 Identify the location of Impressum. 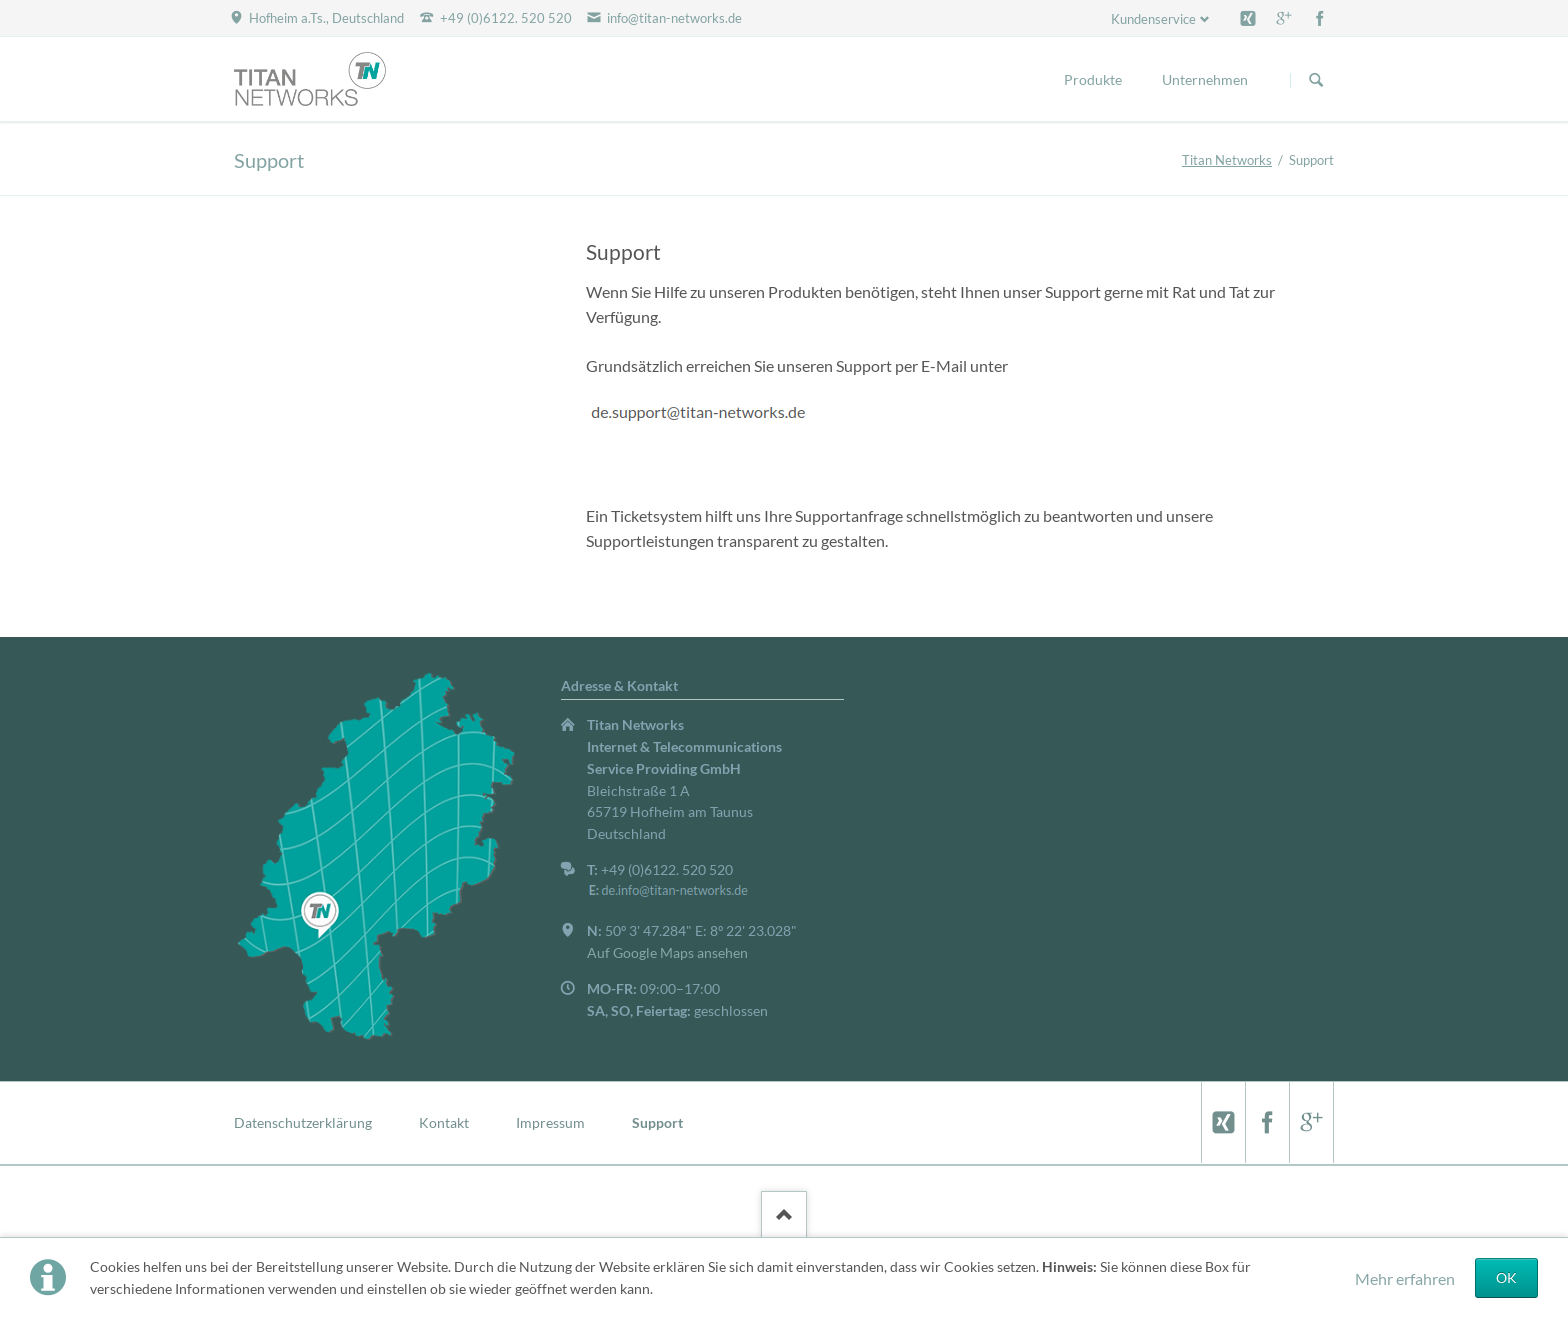
(550, 1122).